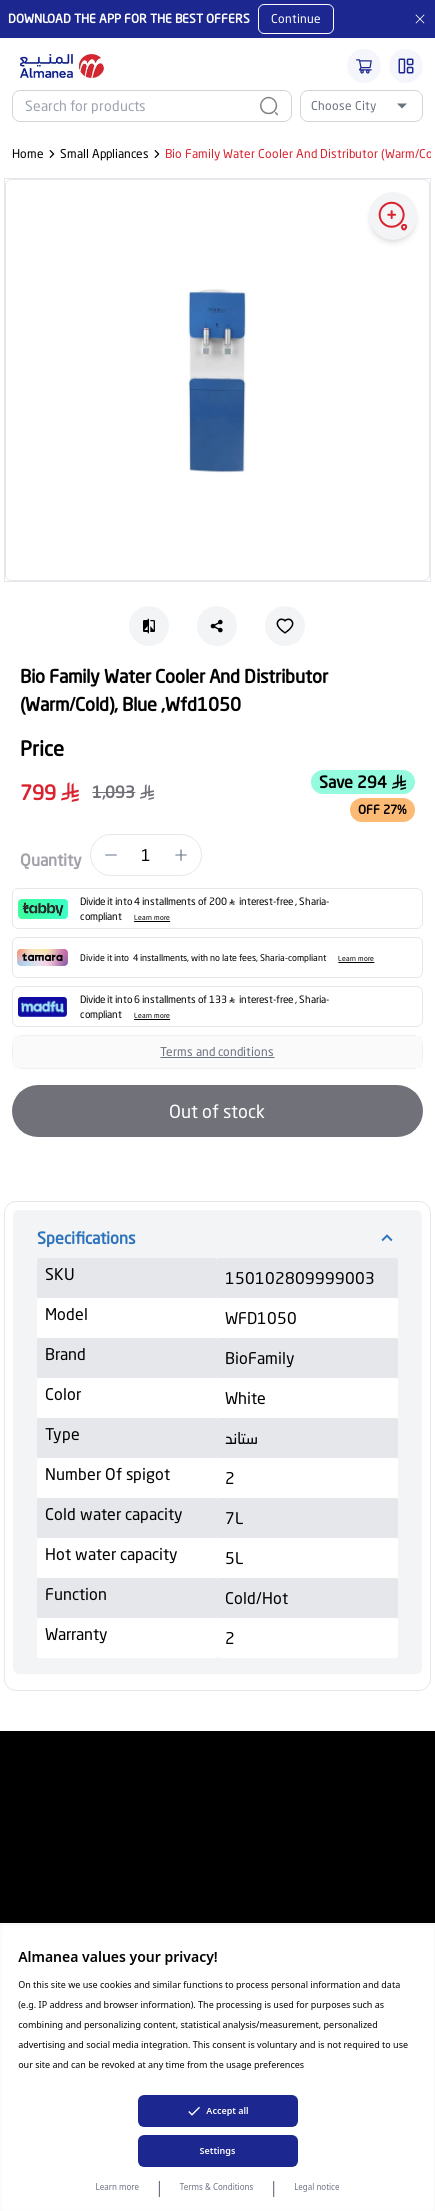 This screenshot has height=2211, width=435. What do you see at coordinates (406, 66) in the screenshot?
I see `[Burger Menu]` at bounding box center [406, 66].